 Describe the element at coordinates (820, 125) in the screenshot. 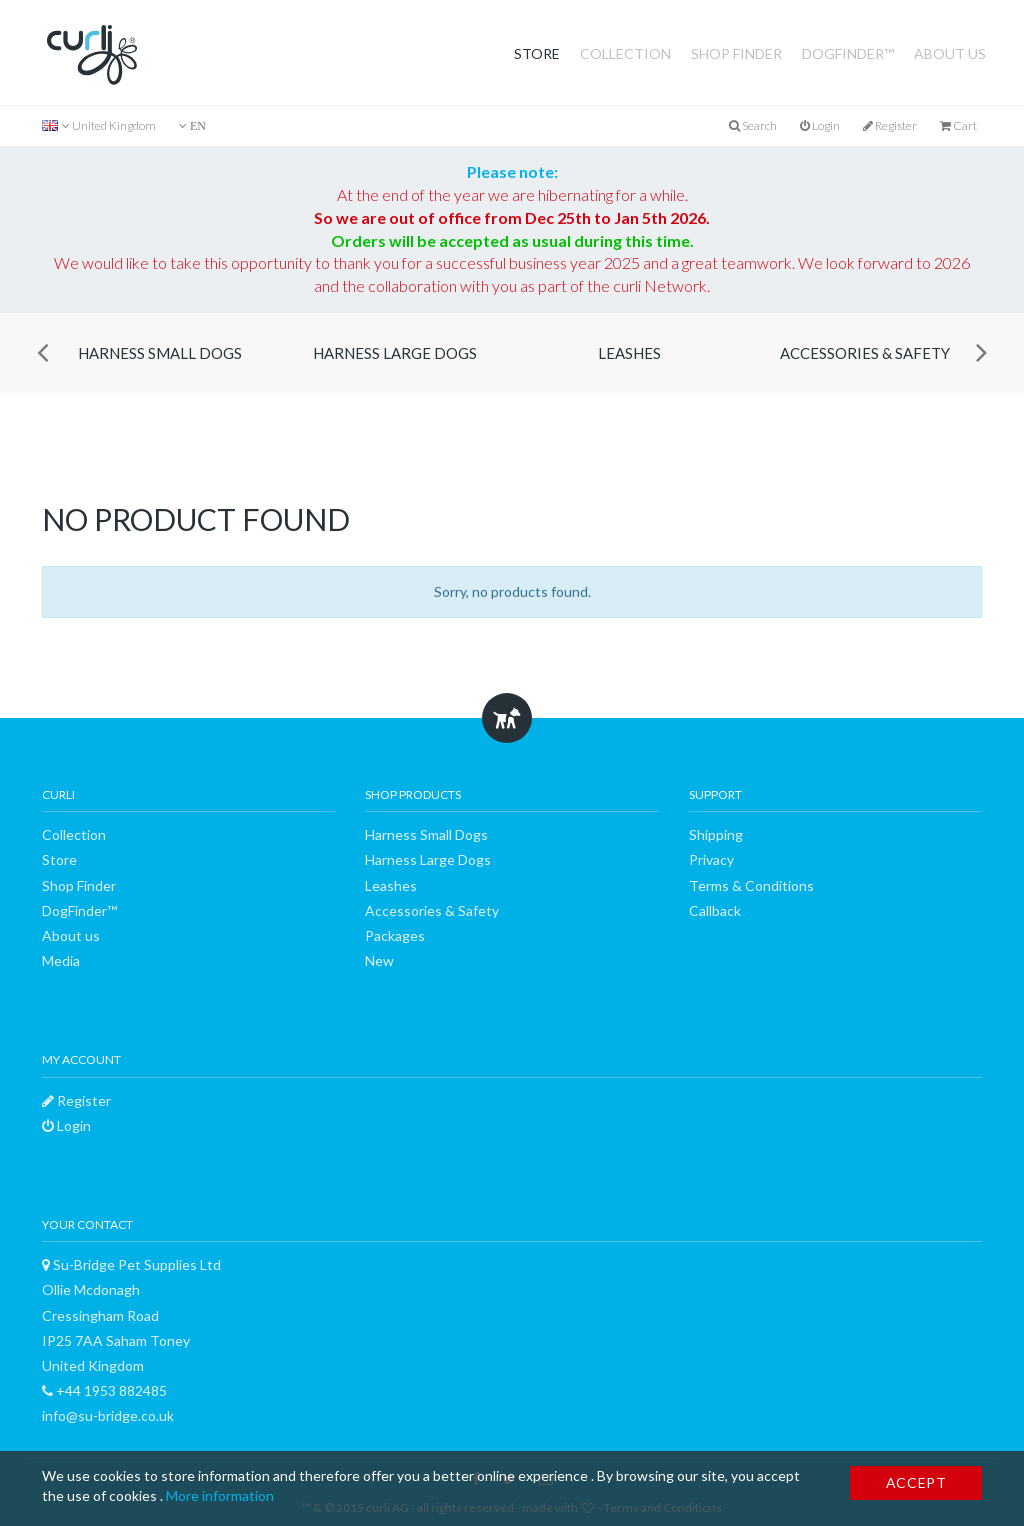

I see `Login` at that location.